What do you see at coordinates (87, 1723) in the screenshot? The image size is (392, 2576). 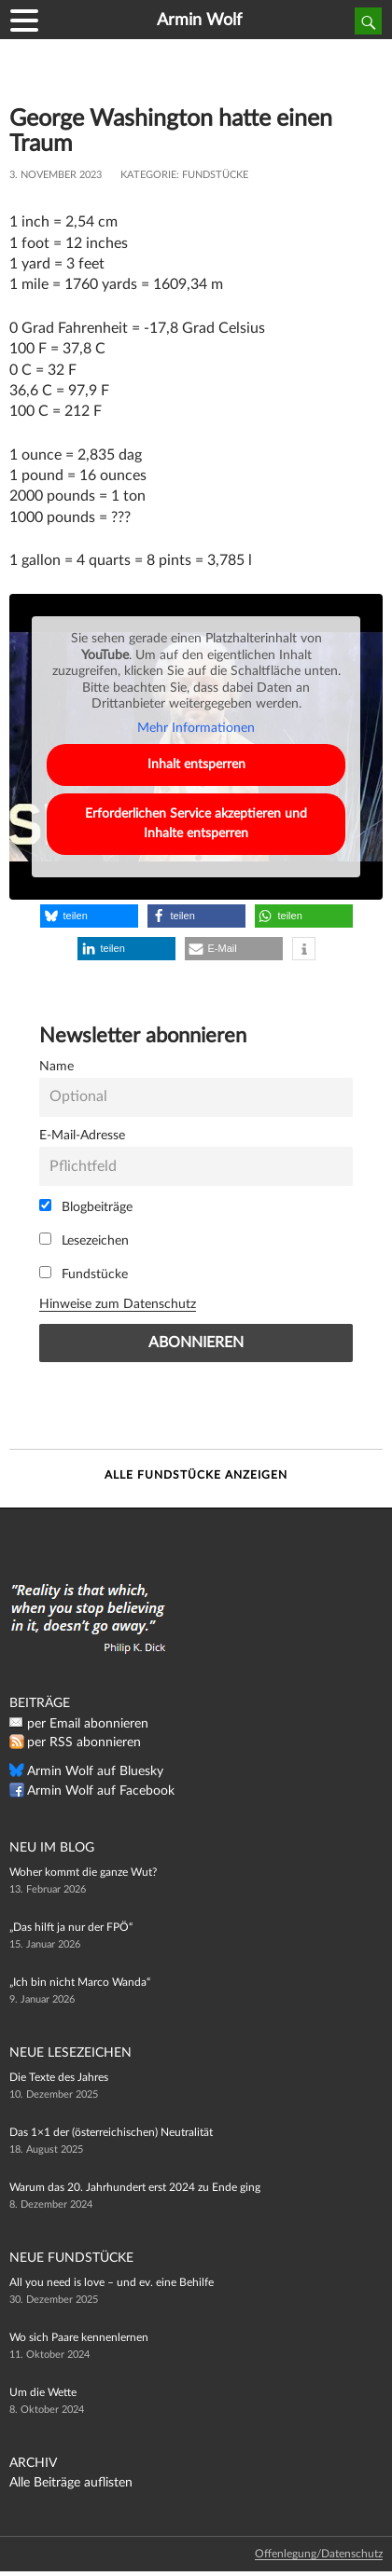 I see `per Email abonnieren` at bounding box center [87, 1723].